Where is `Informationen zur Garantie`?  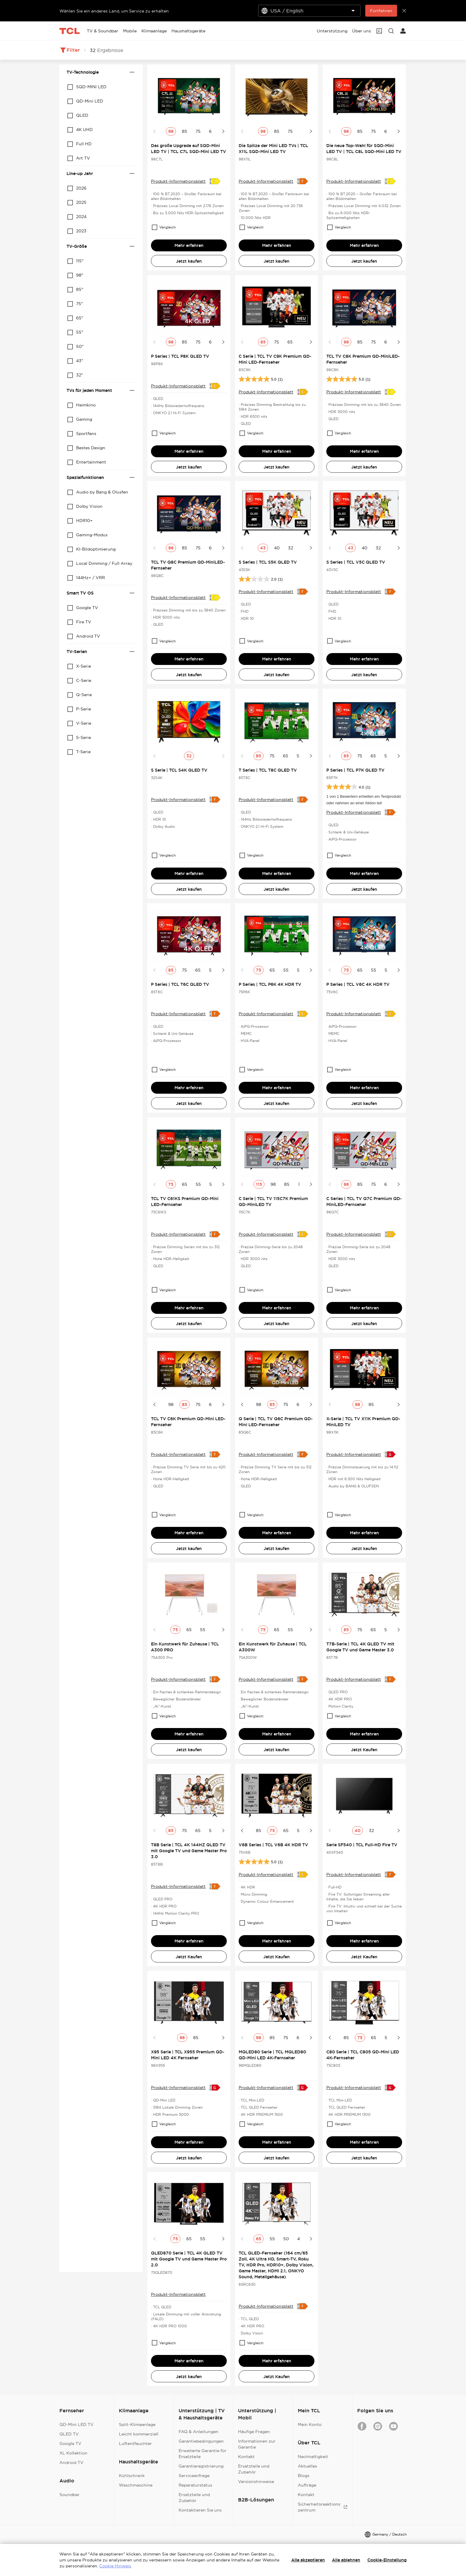
Informationen zur Garantie is located at coordinates (256, 2444).